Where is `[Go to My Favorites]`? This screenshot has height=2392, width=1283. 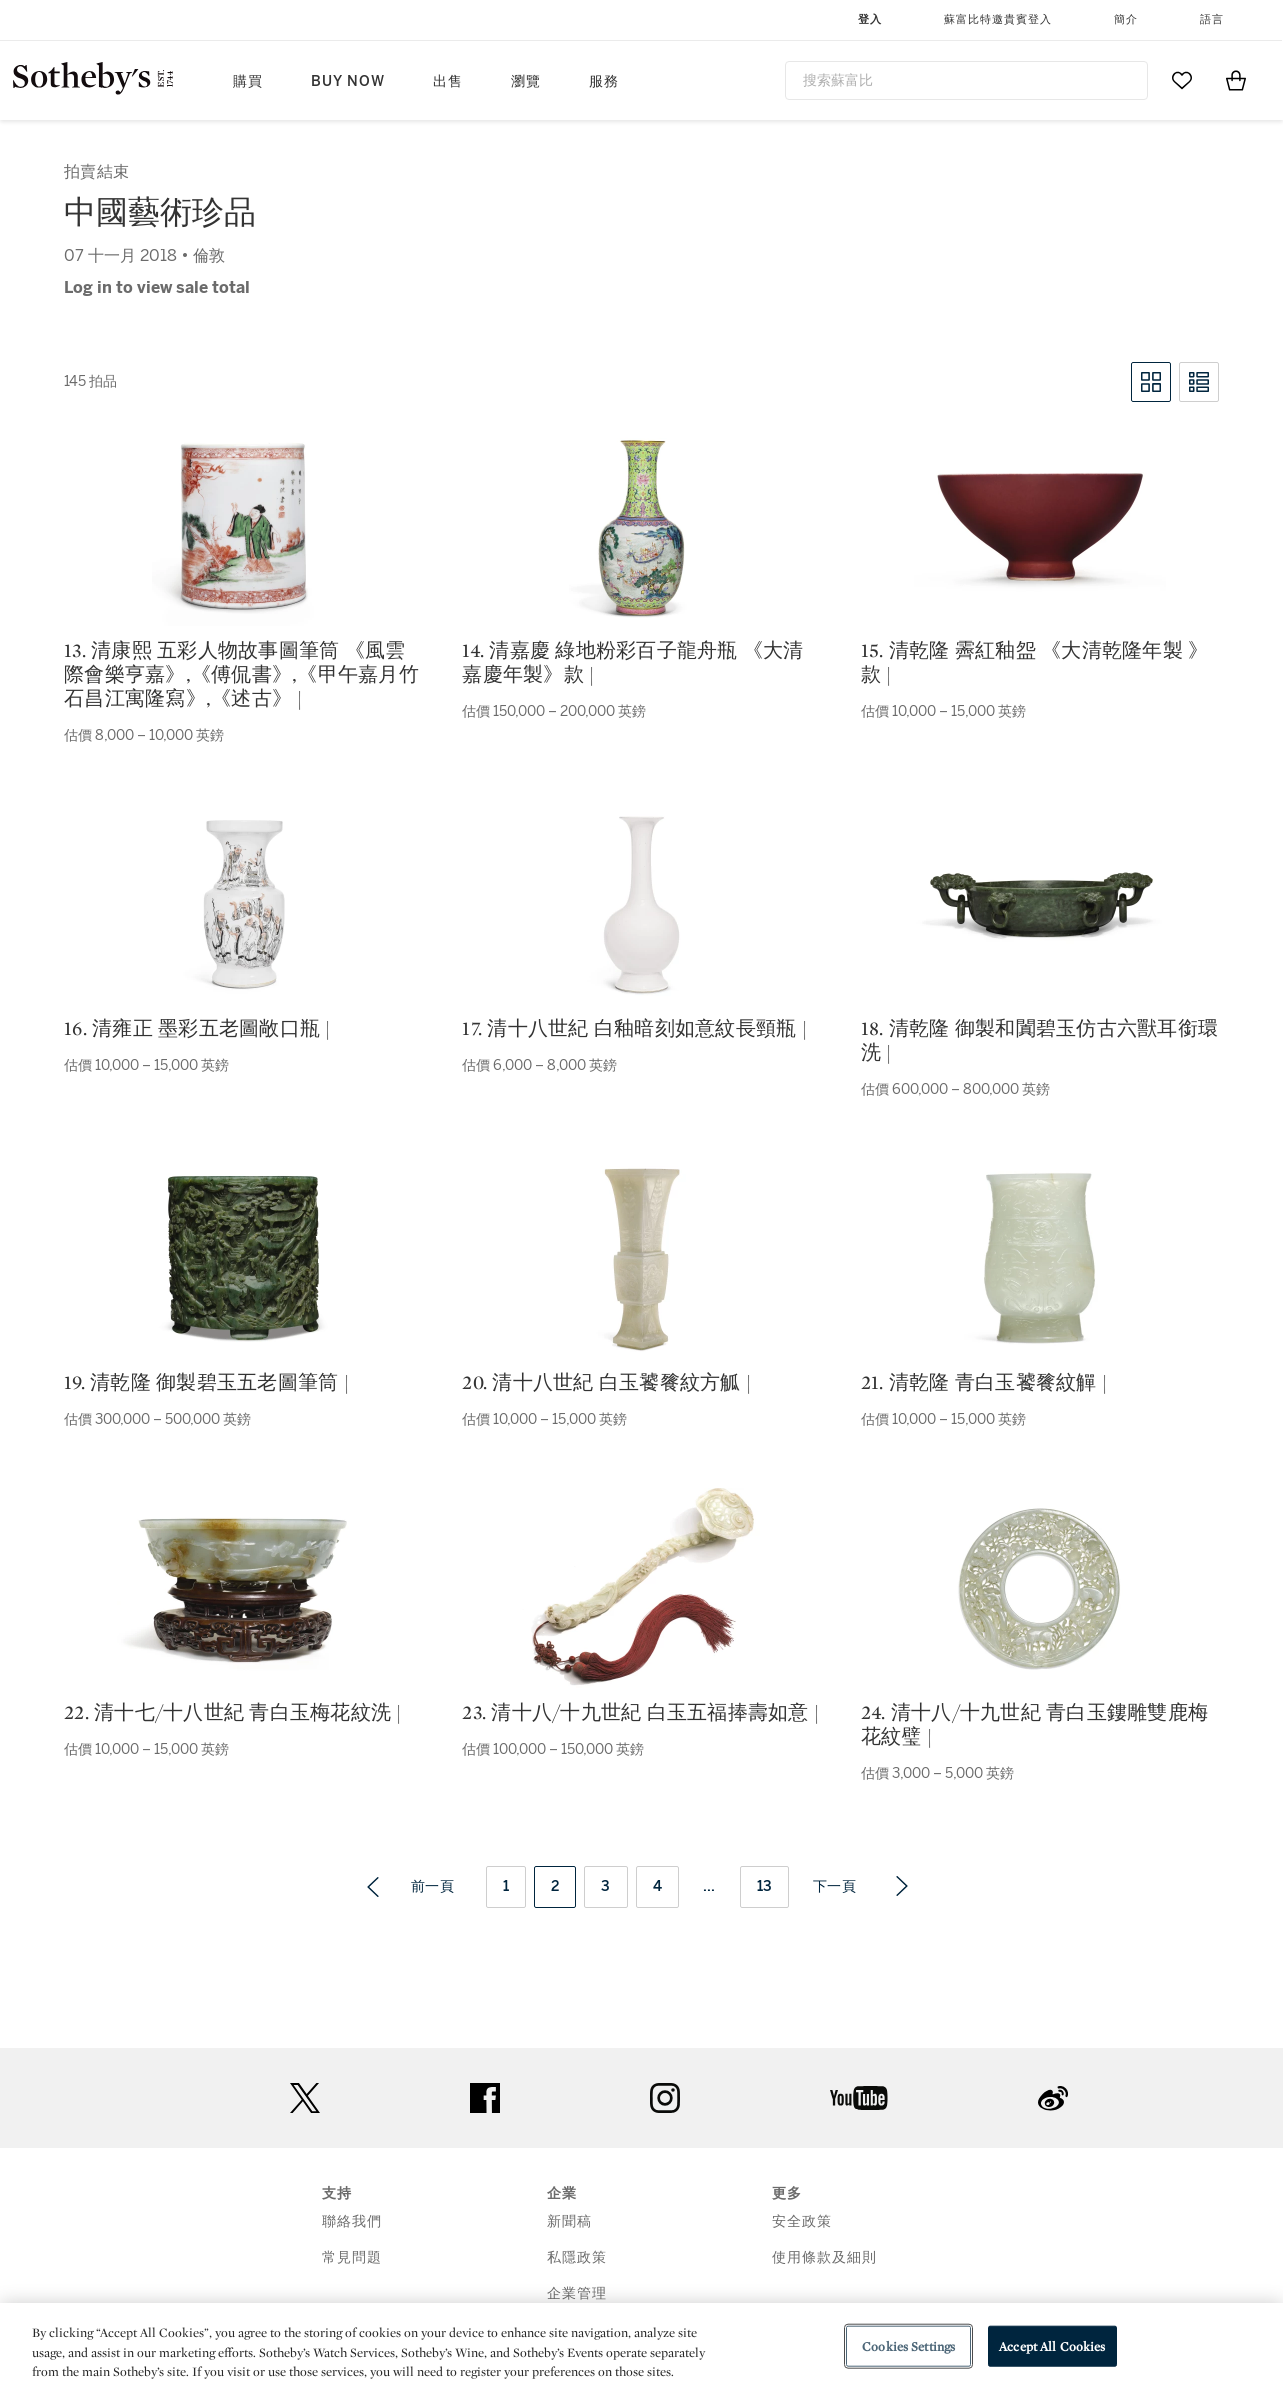
[Go to My Favorites] is located at coordinates (1182, 80).